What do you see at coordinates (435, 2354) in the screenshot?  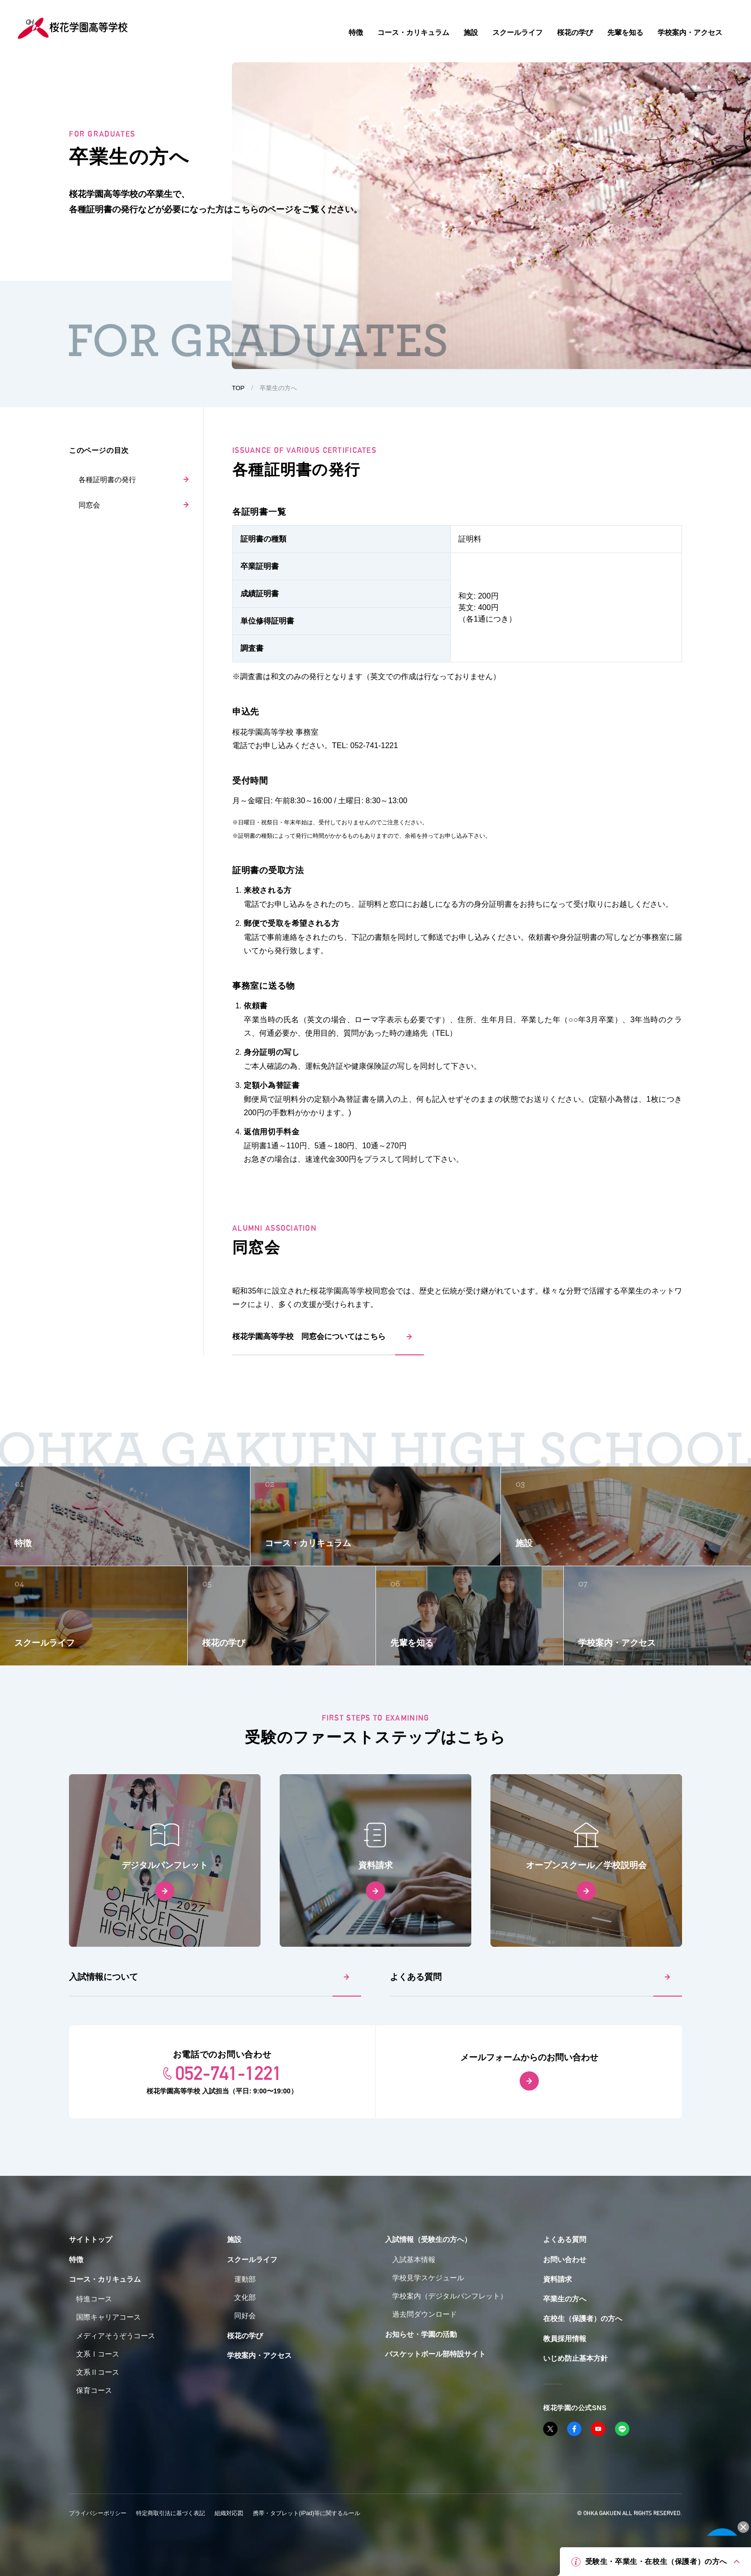 I see `バスケットボール部特設サイト` at bounding box center [435, 2354].